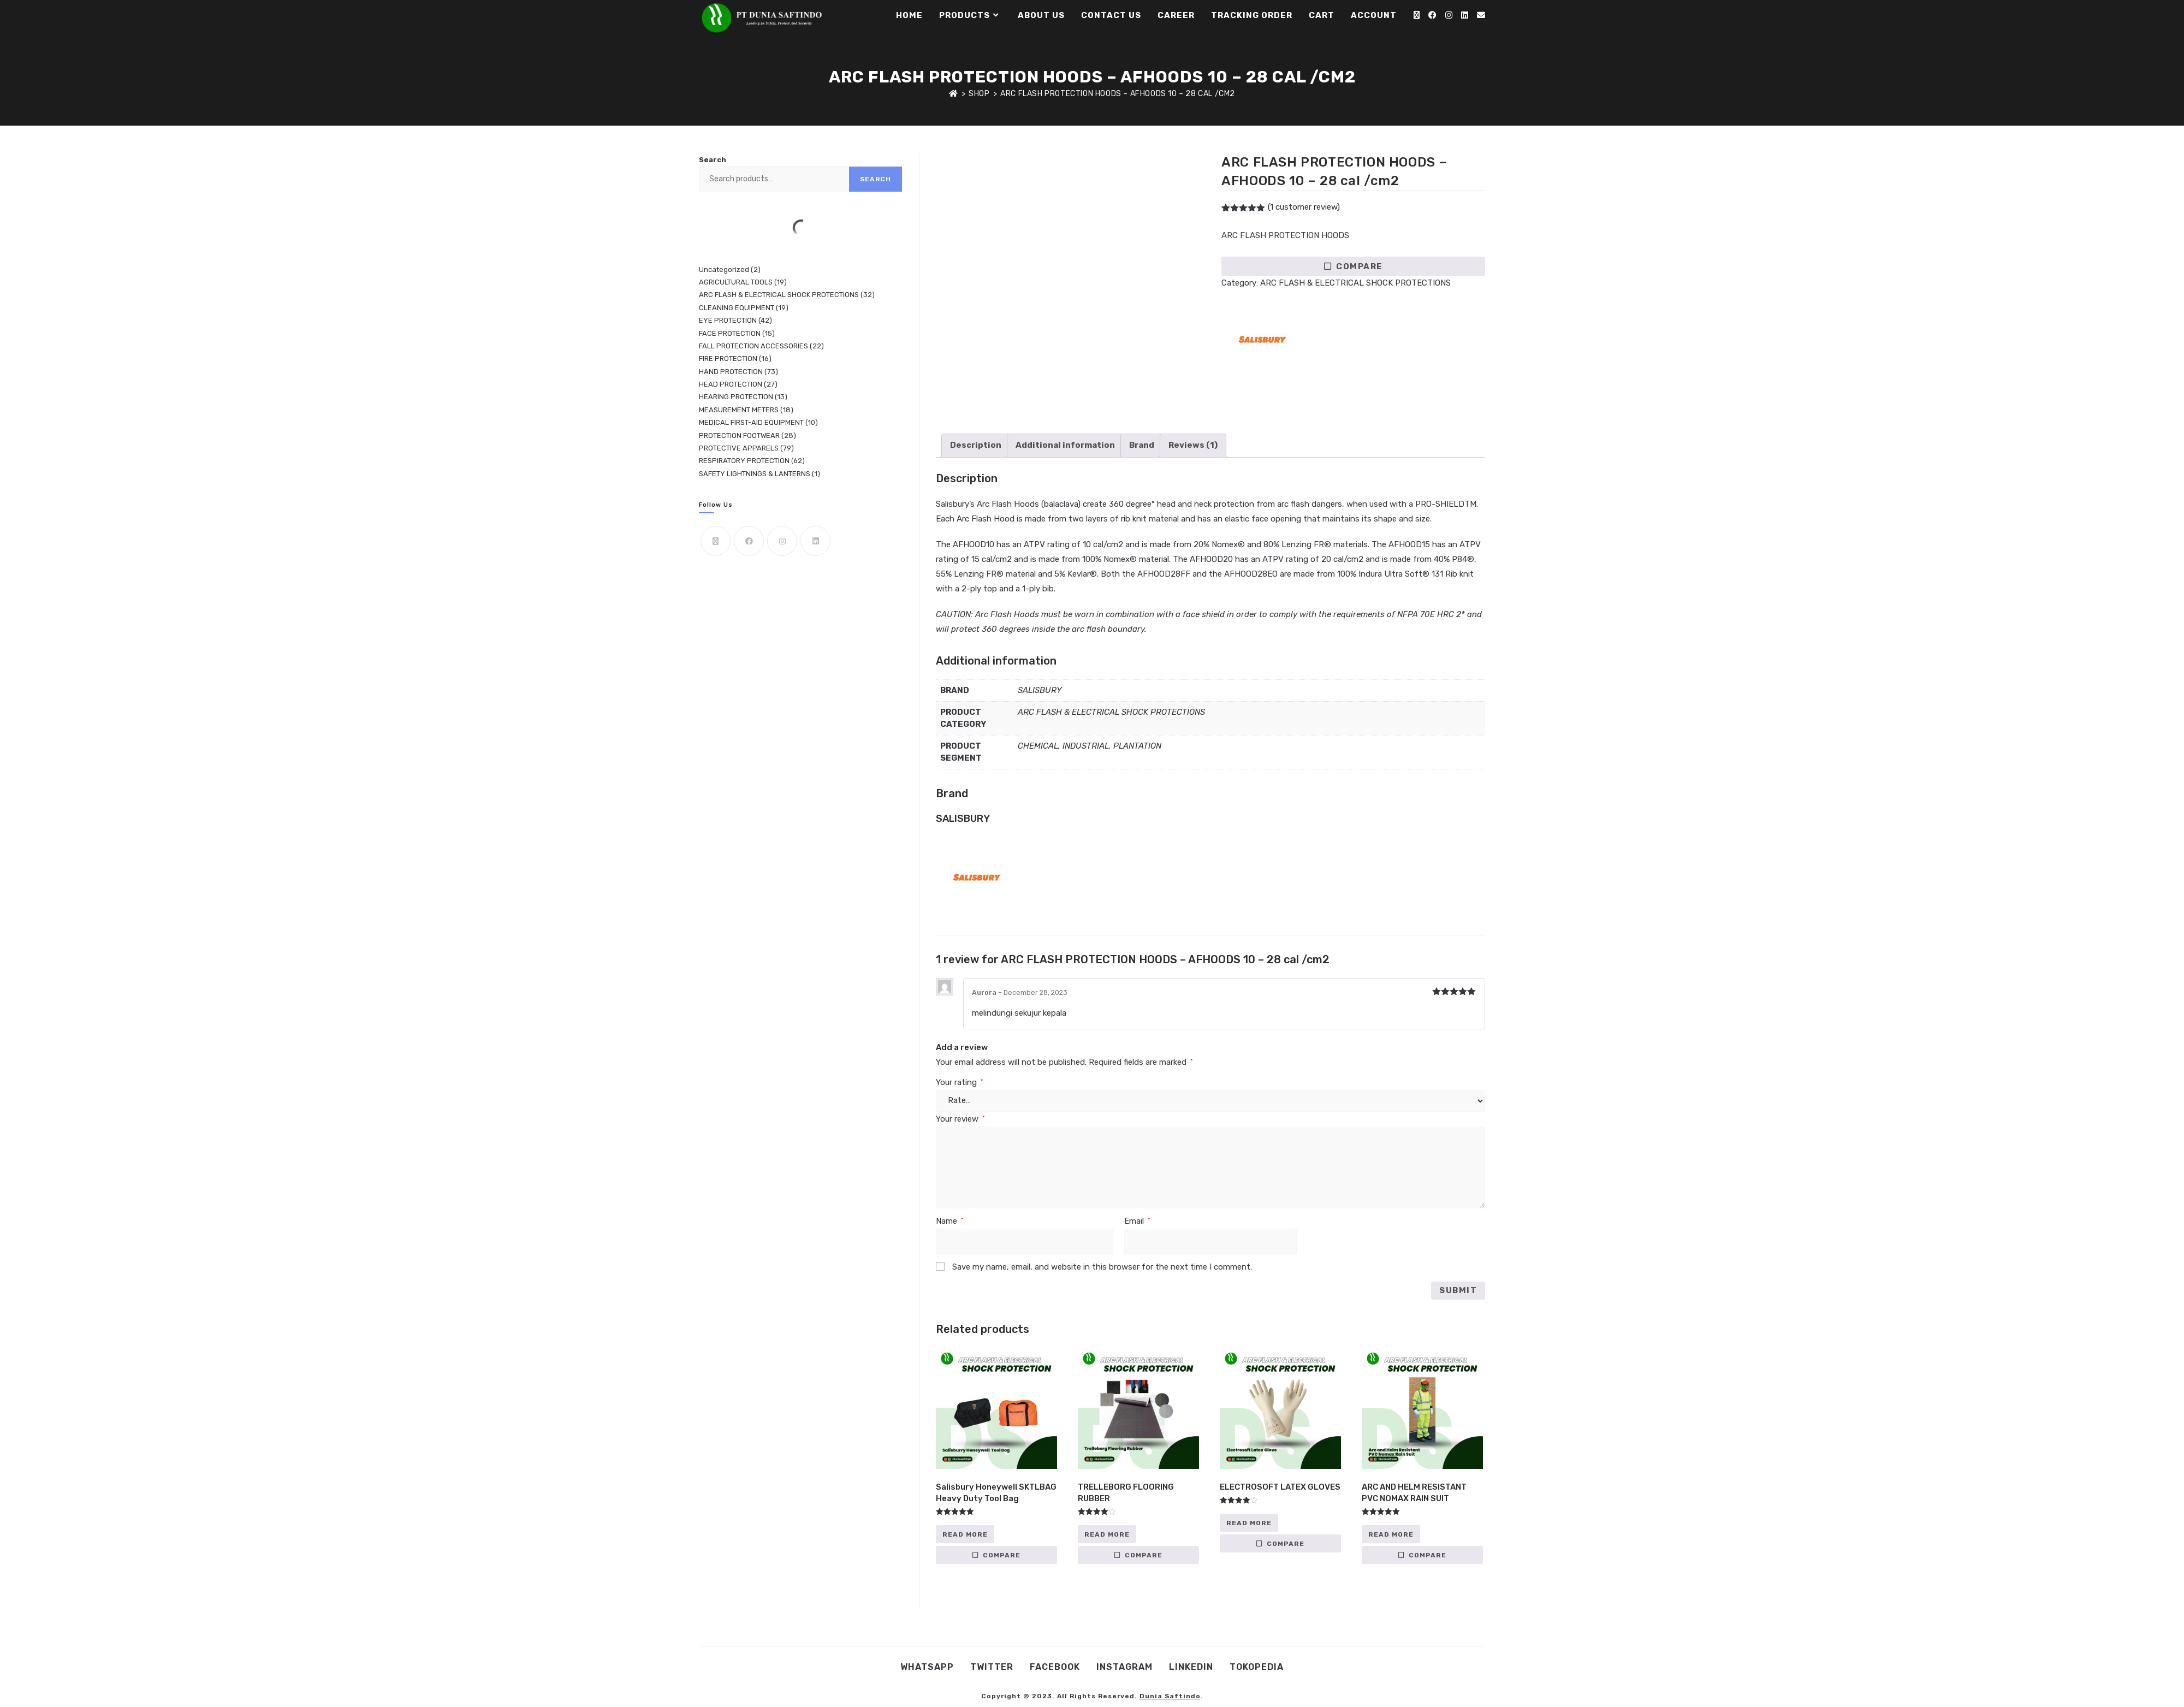  What do you see at coordinates (716, 541) in the screenshot?
I see `[X]` at bounding box center [716, 541].